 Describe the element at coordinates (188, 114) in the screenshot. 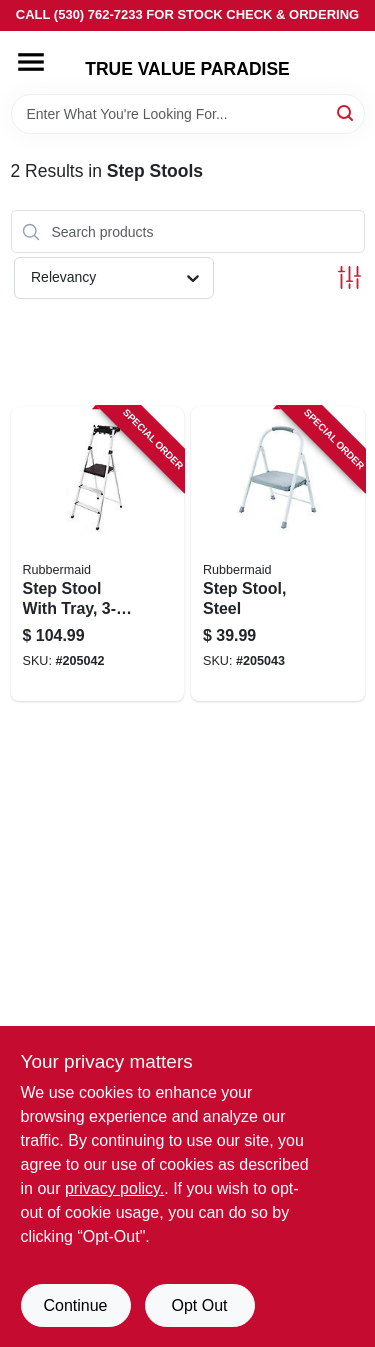

I see `[Search Term]` at that location.